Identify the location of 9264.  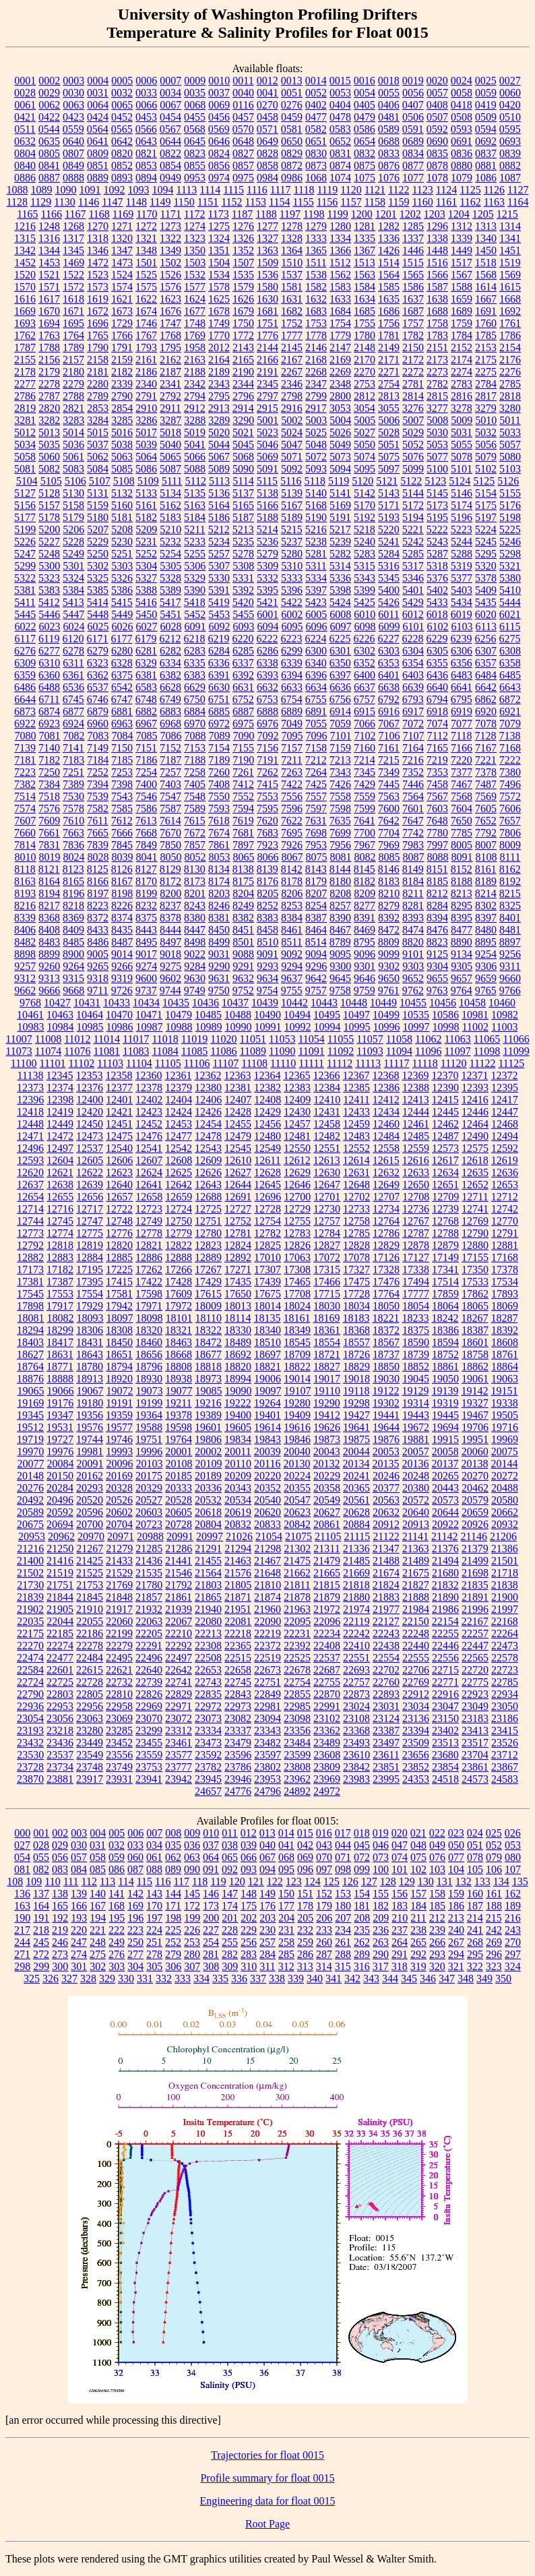
(73, 966).